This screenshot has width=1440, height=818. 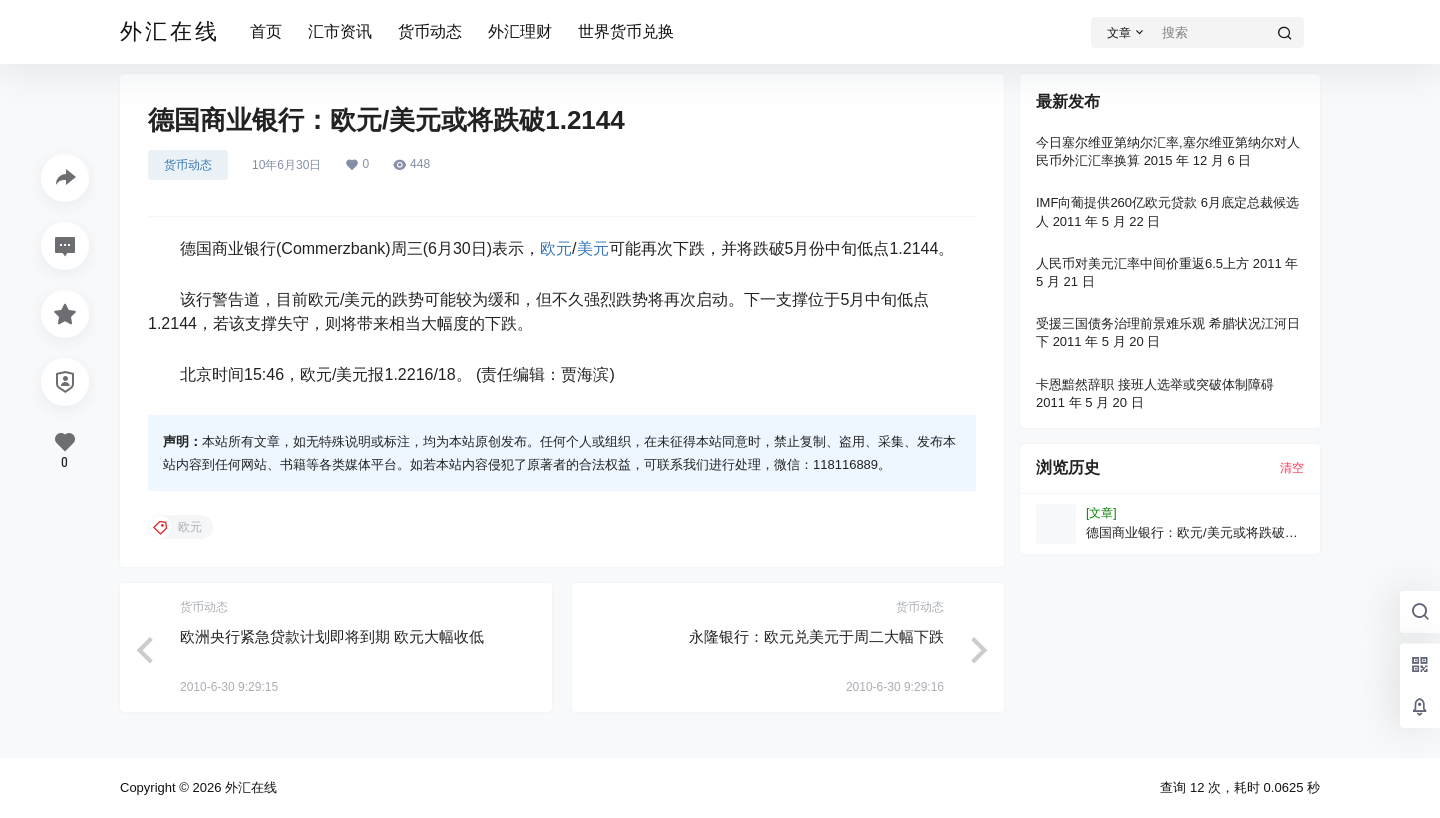 What do you see at coordinates (1142, 263) in the screenshot?
I see `人民币对美元汇率中间价重返6.5上方` at bounding box center [1142, 263].